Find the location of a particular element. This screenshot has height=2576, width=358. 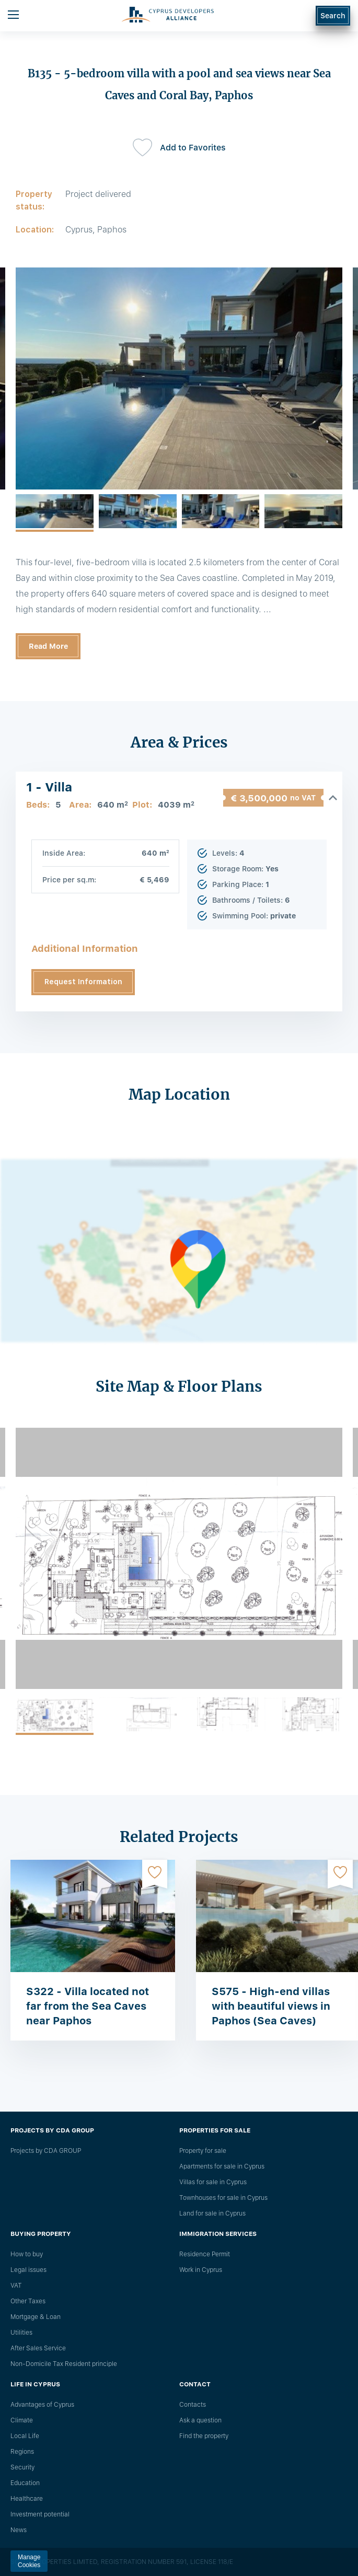

Legal issues is located at coordinates (28, 2270).